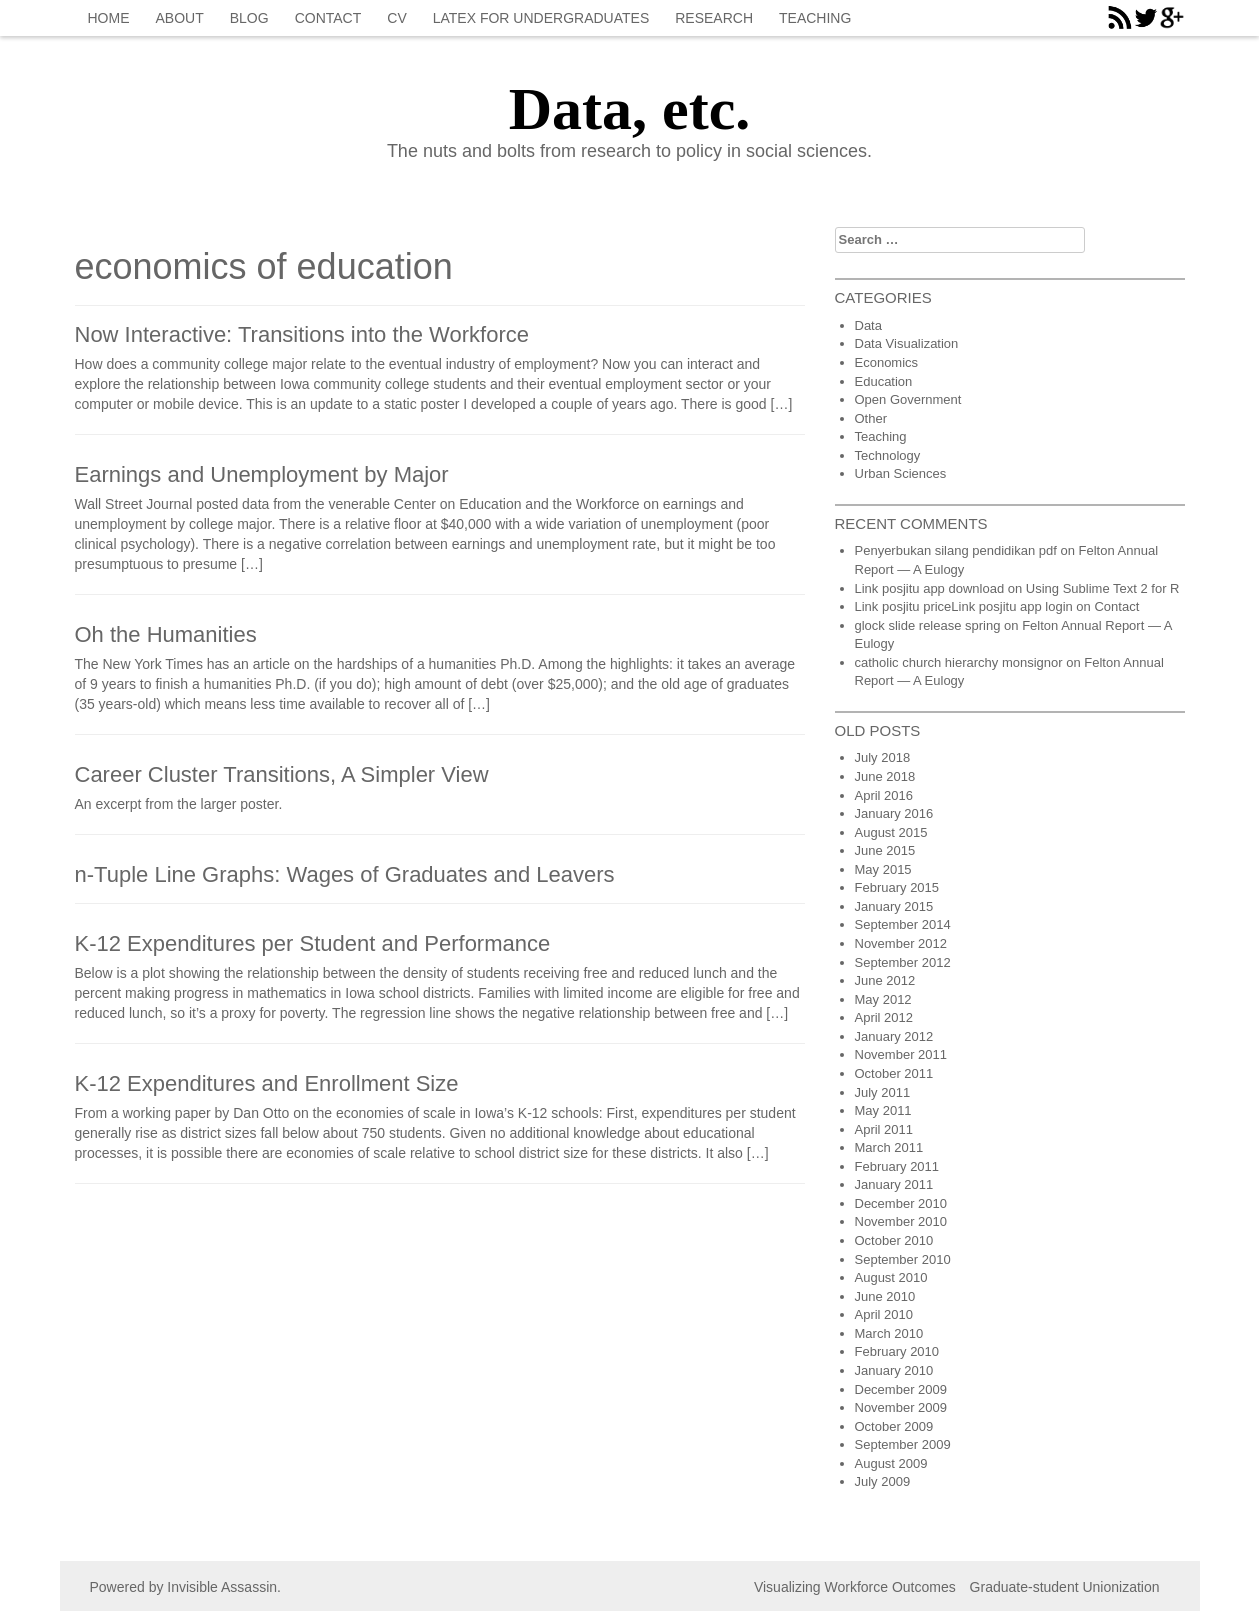 The width and height of the screenshot is (1259, 1611). I want to click on August 2015, so click(891, 832).